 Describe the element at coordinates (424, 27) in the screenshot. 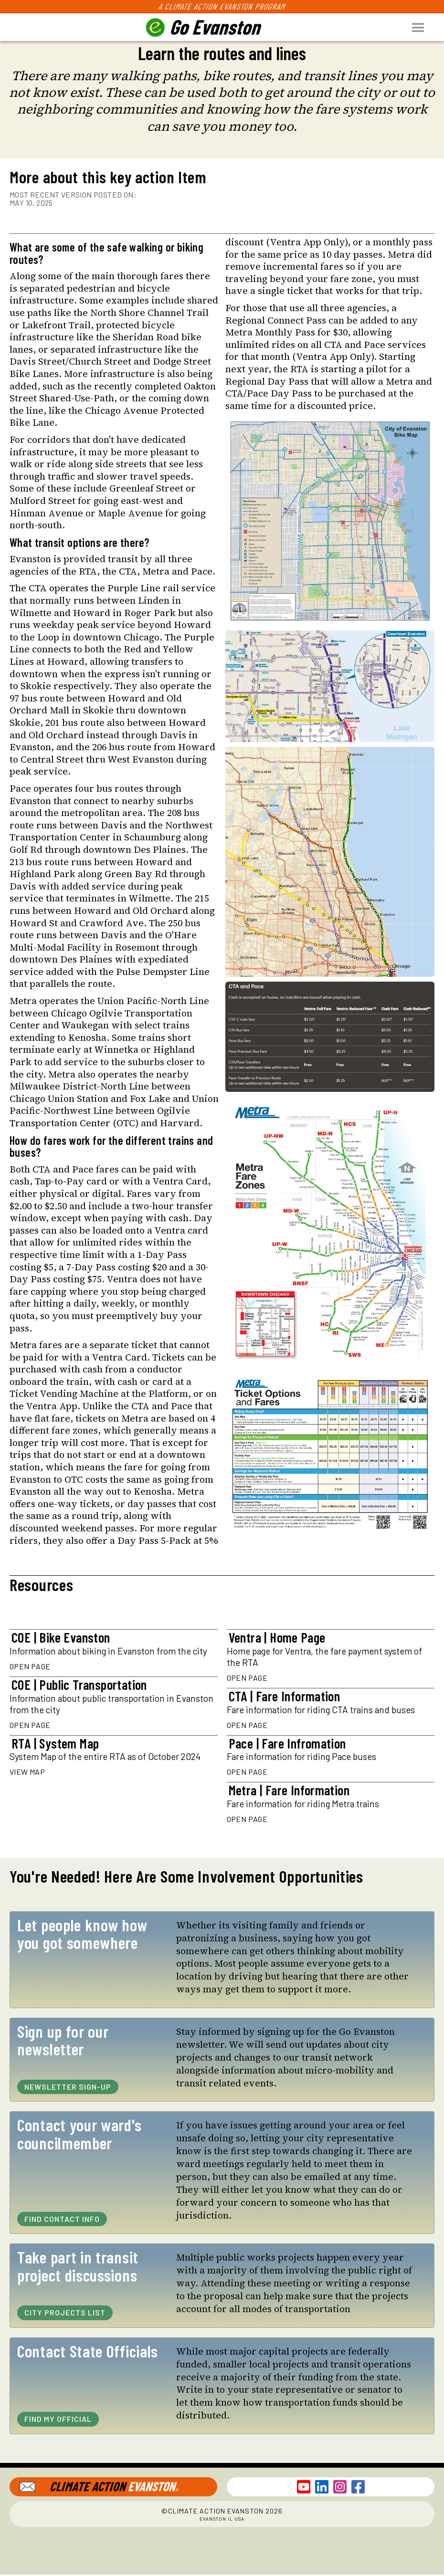

I see `[button]` at that location.